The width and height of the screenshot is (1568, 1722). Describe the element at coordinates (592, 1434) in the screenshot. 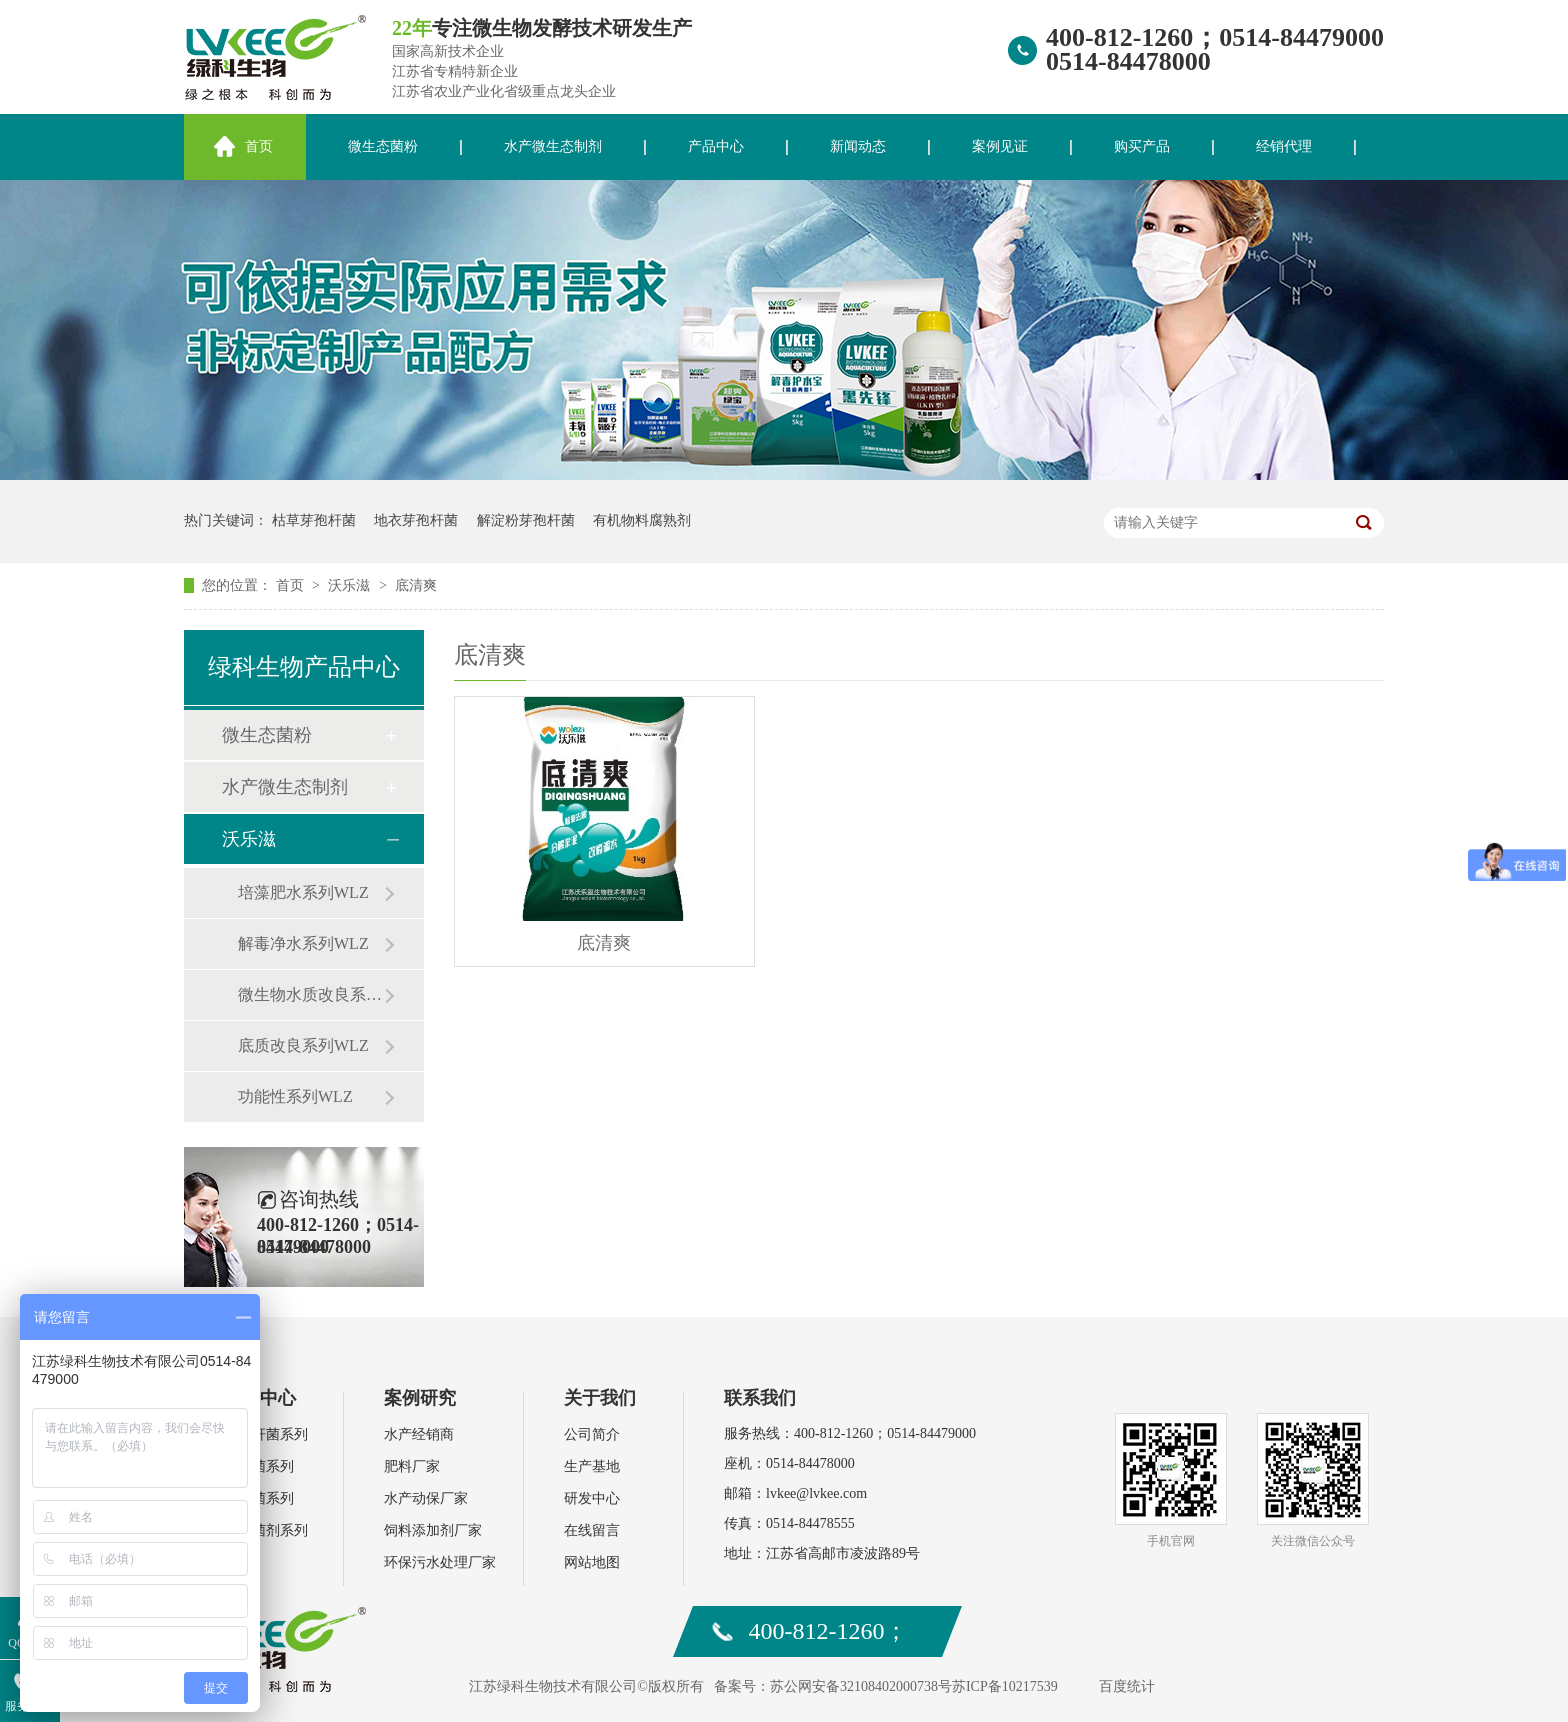

I see `公司简介` at that location.